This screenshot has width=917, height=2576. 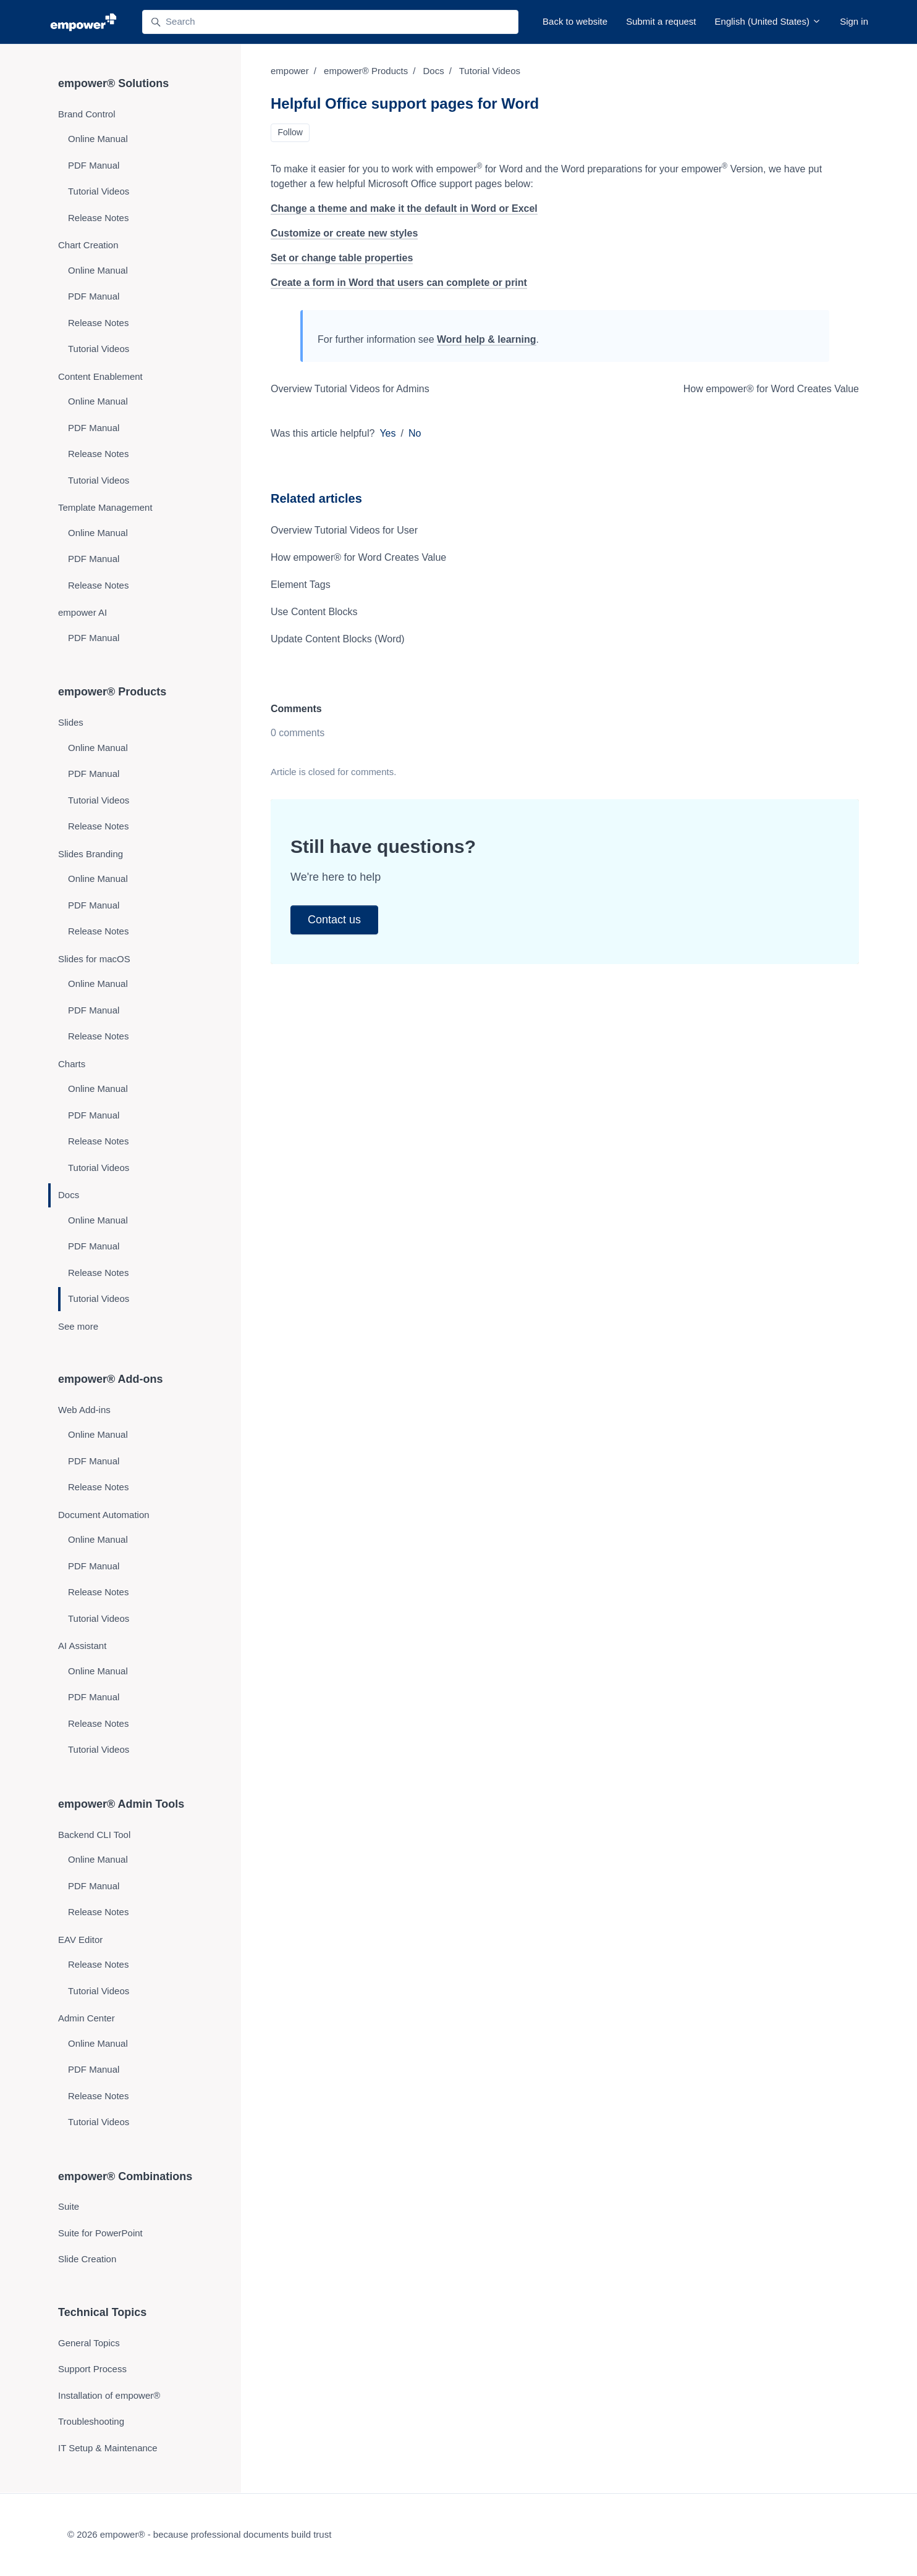 What do you see at coordinates (98, 138) in the screenshot?
I see `Online Manual` at bounding box center [98, 138].